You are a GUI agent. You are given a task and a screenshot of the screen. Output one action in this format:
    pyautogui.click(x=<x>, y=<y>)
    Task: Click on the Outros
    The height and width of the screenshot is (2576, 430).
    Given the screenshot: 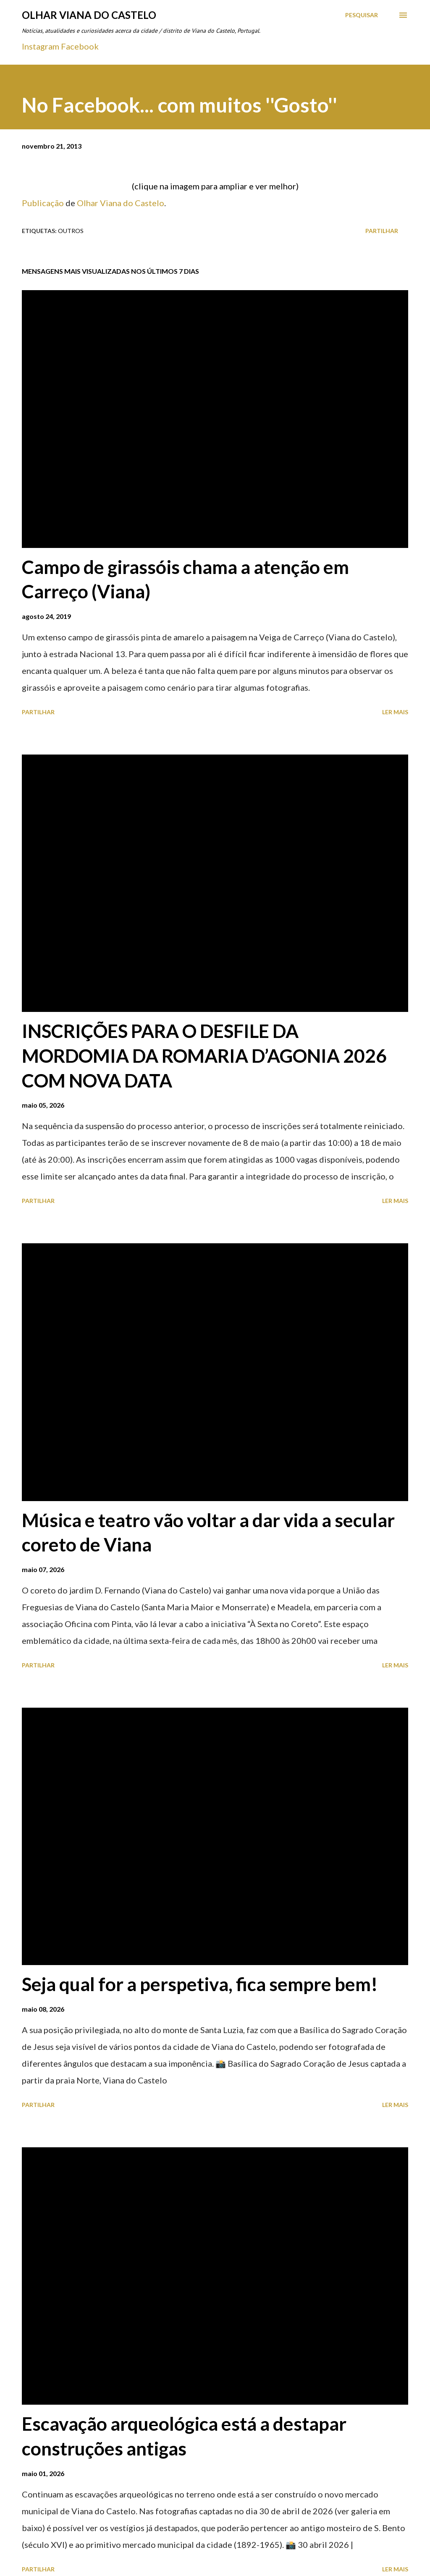 What is the action you would take?
    pyautogui.click(x=71, y=230)
    